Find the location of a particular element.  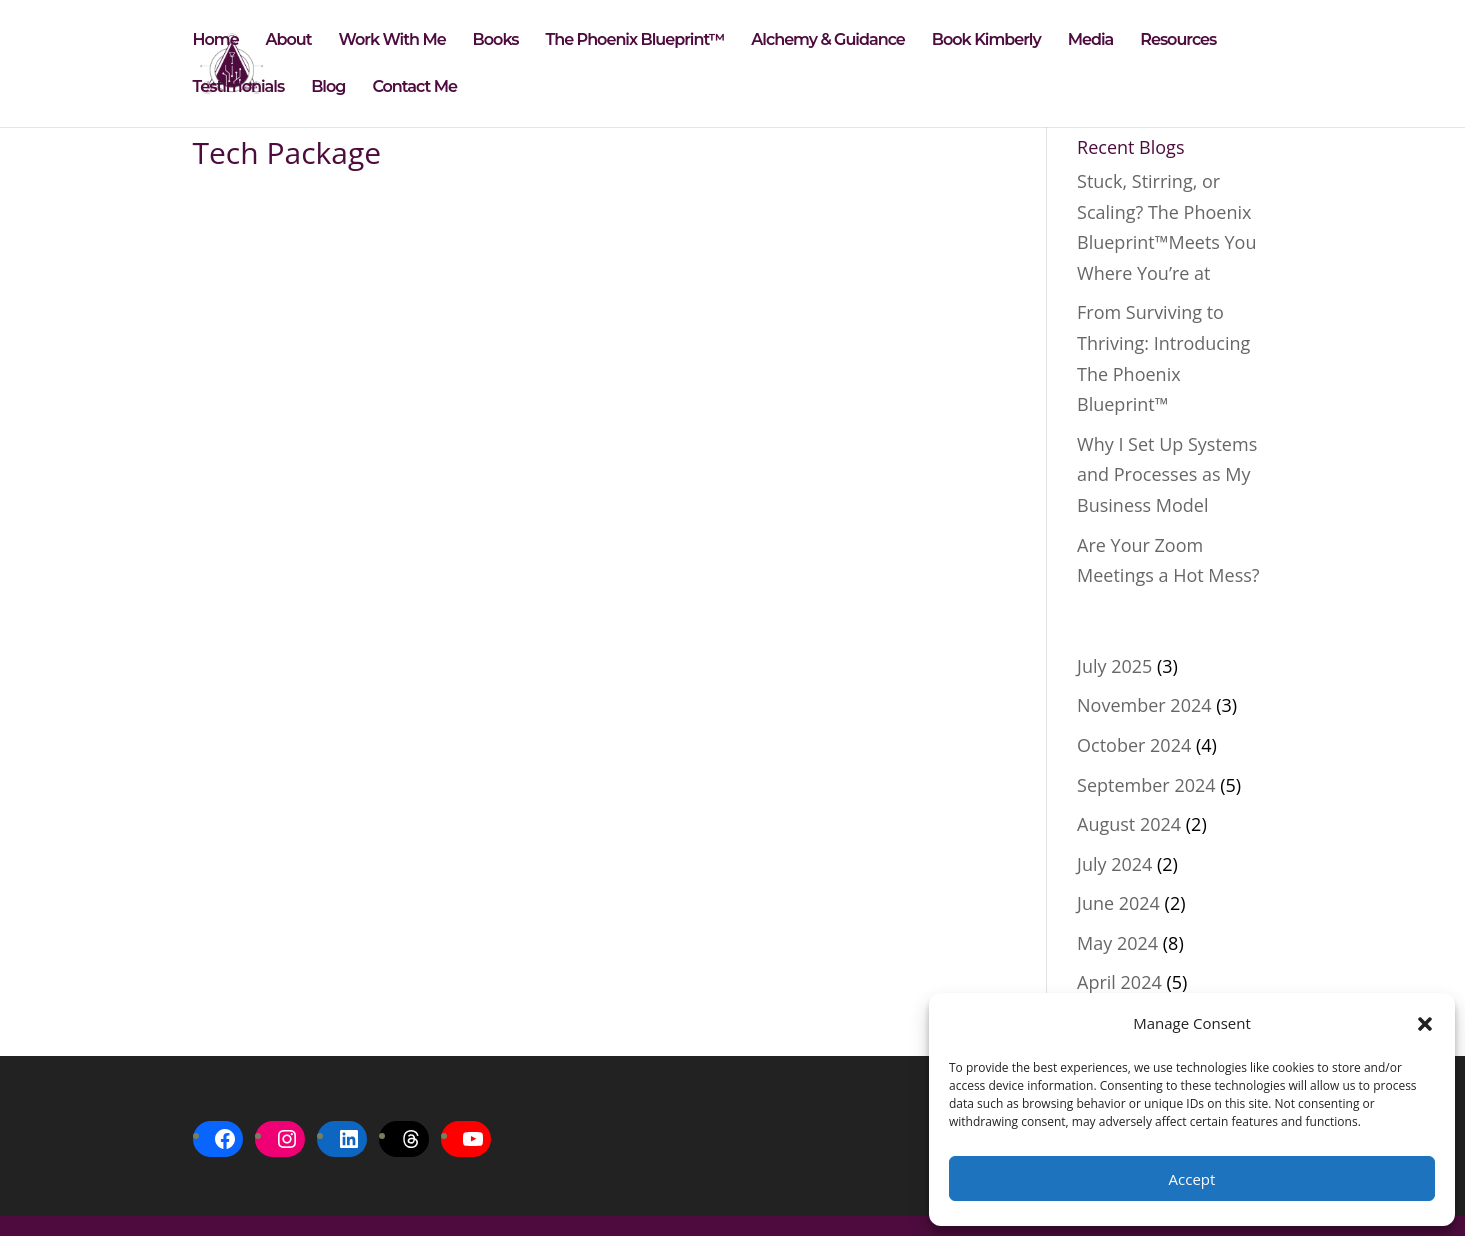

The Phoenix Blueprint™ is located at coordinates (635, 41).